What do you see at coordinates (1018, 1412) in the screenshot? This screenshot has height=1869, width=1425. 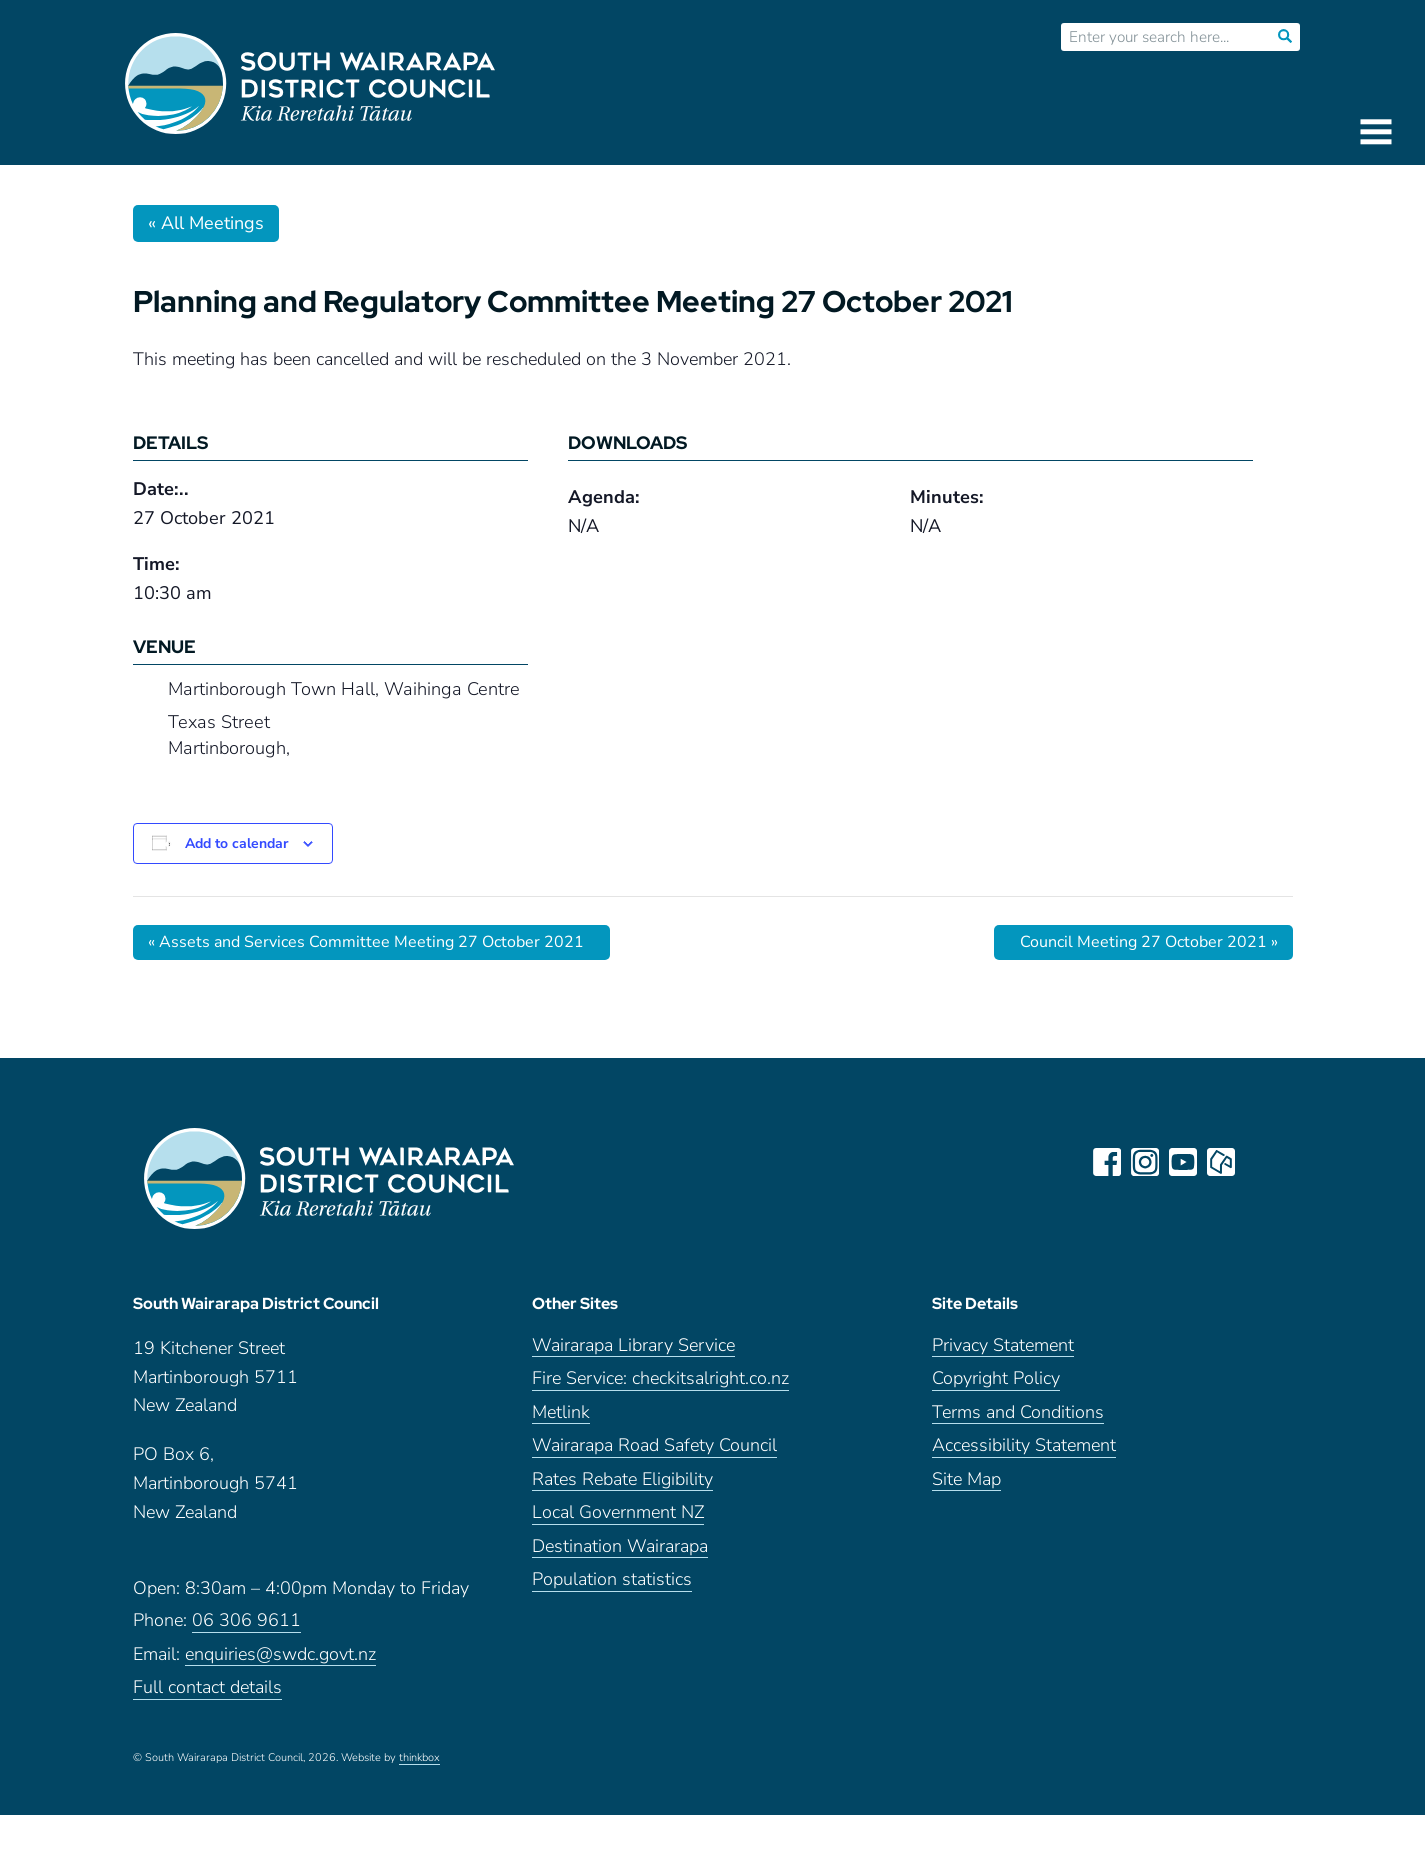 I see `Terms and Conditions` at bounding box center [1018, 1412].